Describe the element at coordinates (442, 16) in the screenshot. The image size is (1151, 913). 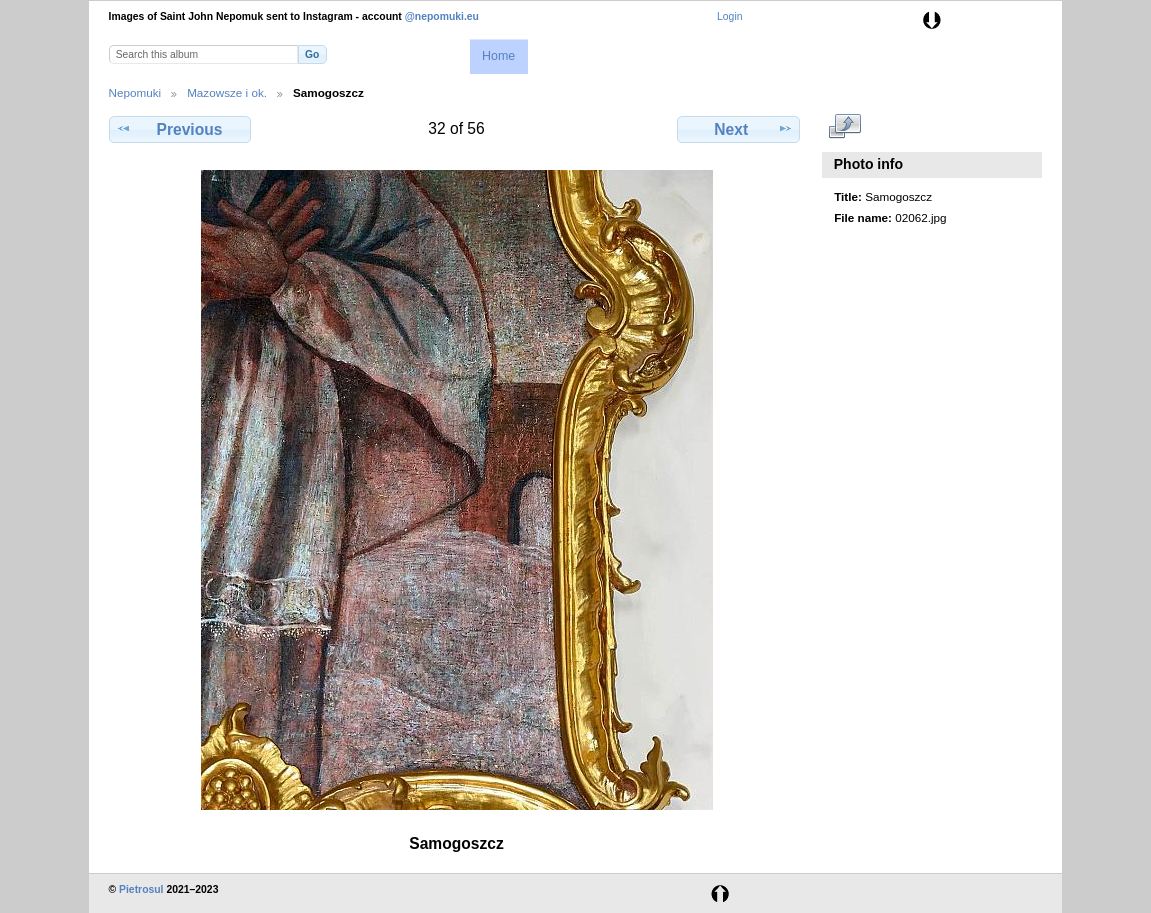
I see `@nepomuki.eu` at that location.